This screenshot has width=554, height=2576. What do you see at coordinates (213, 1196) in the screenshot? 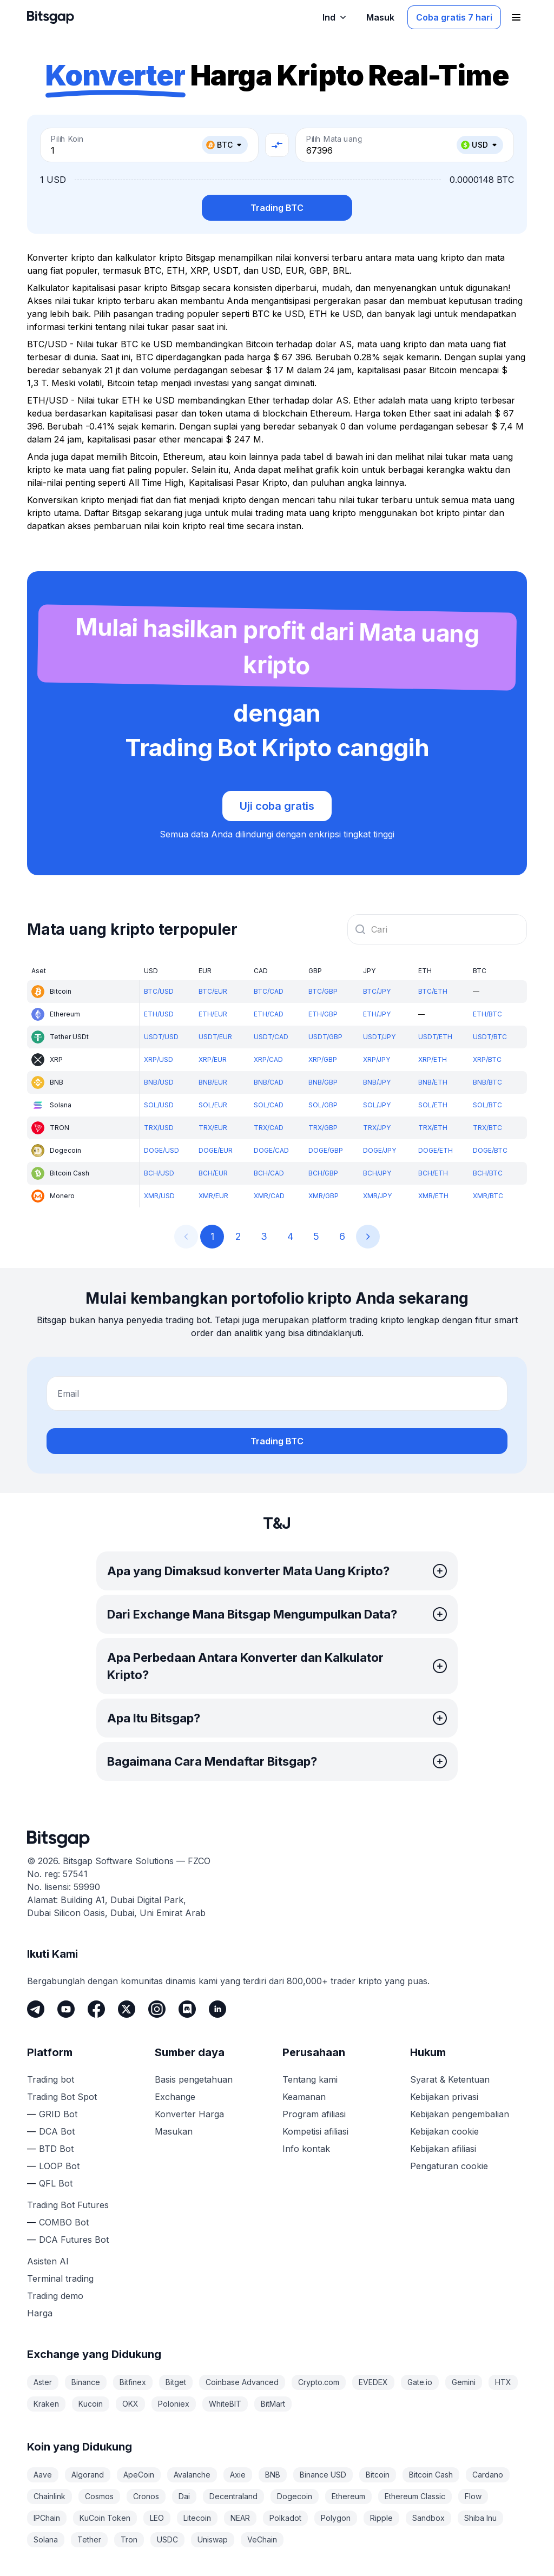
I see `XMR/EUR` at bounding box center [213, 1196].